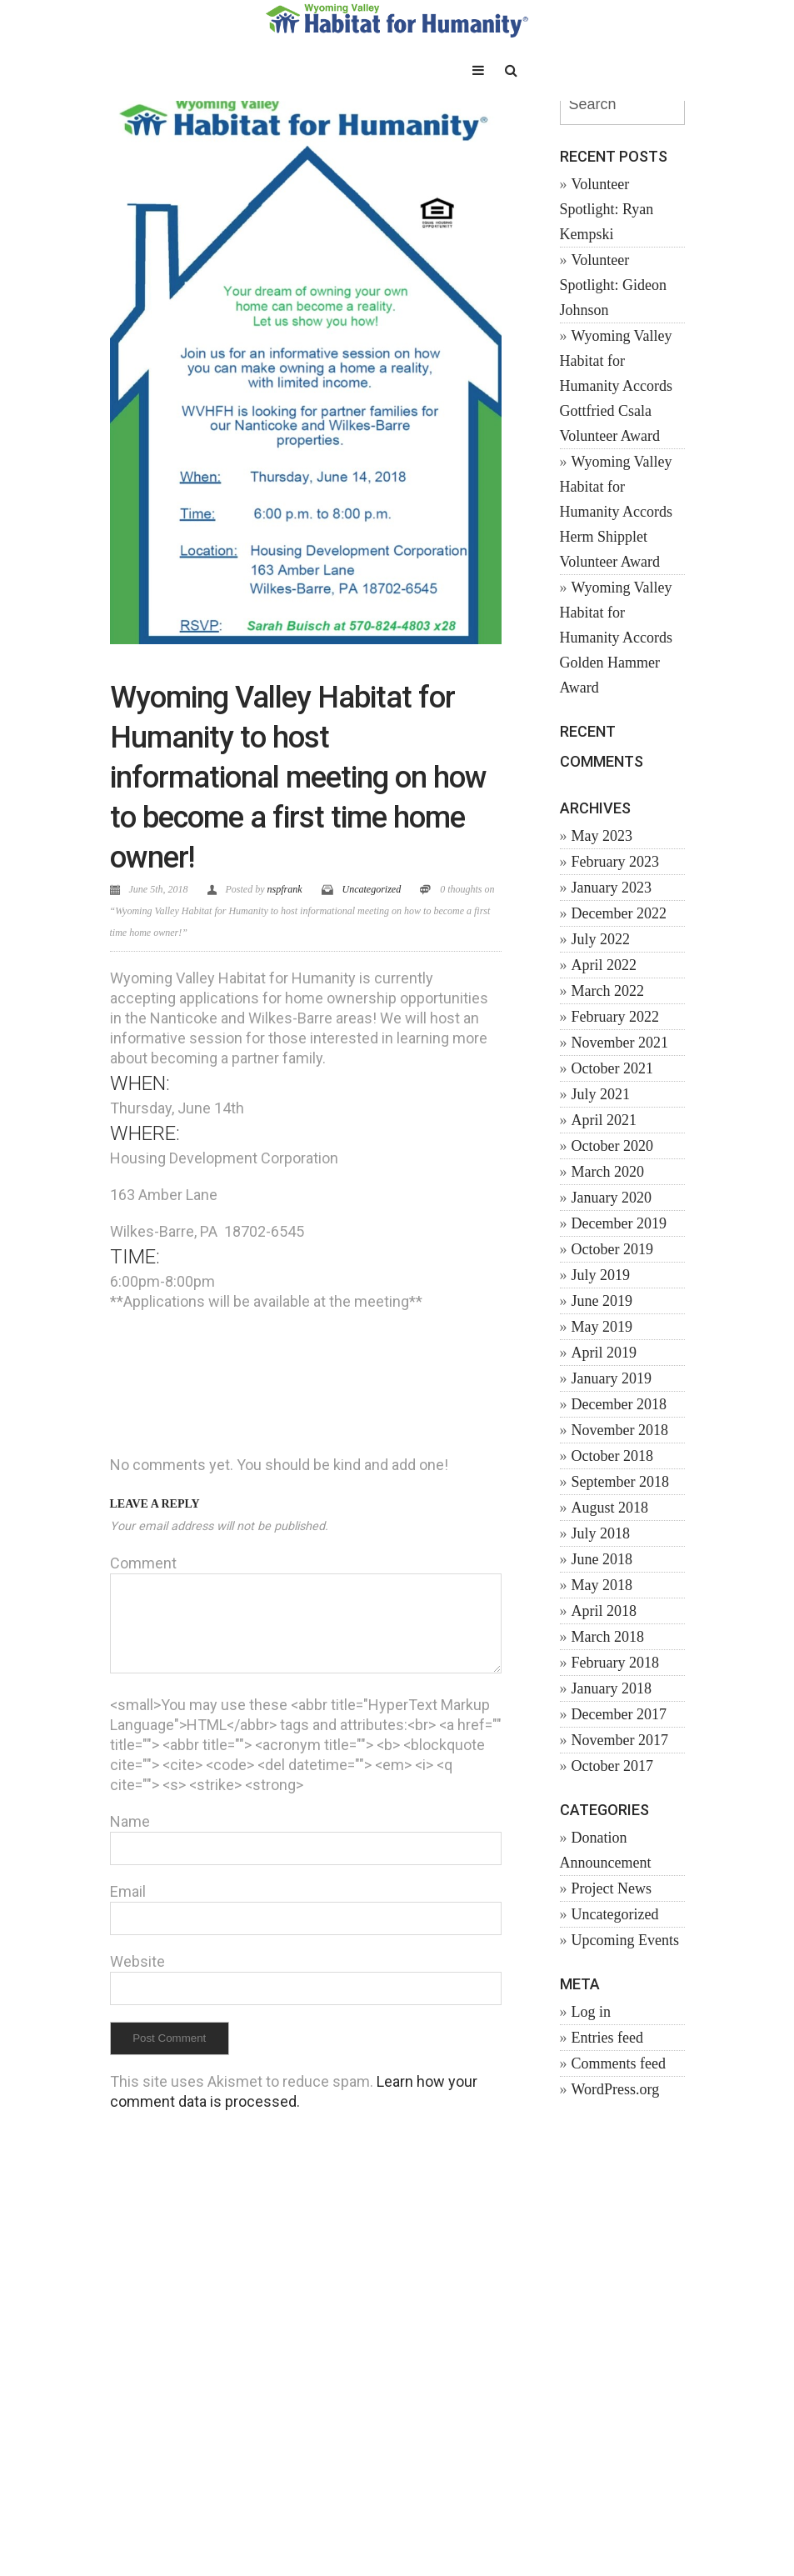 Image resolution: width=794 pixels, height=2576 pixels. What do you see at coordinates (601, 1533) in the screenshot?
I see `July 2018` at bounding box center [601, 1533].